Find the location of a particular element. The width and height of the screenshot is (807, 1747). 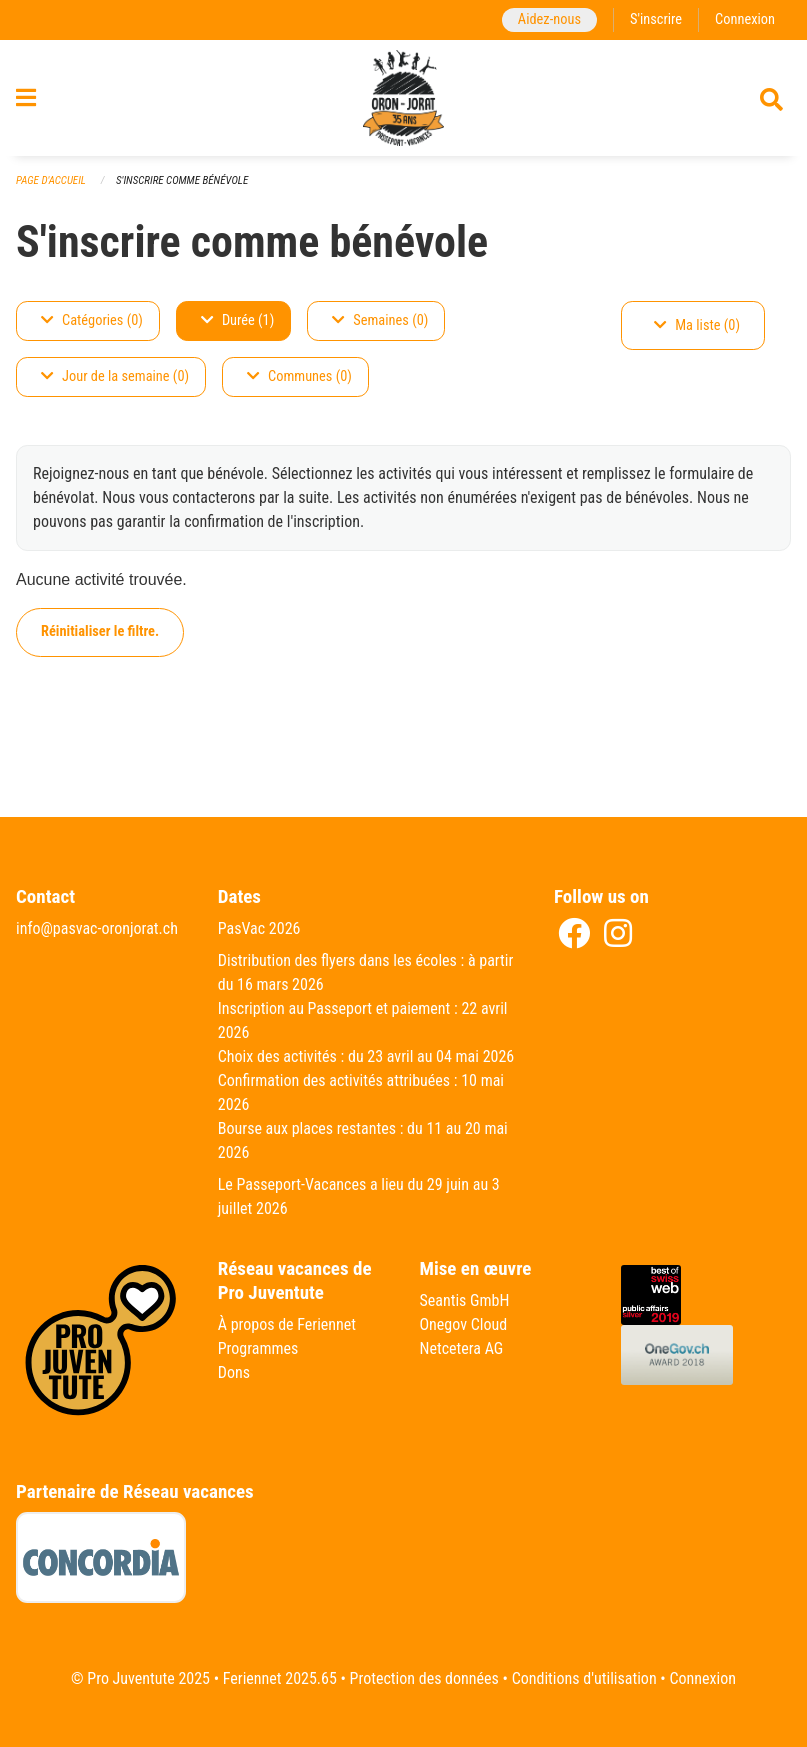

S'inscrire comme bénévole is located at coordinates (182, 180).